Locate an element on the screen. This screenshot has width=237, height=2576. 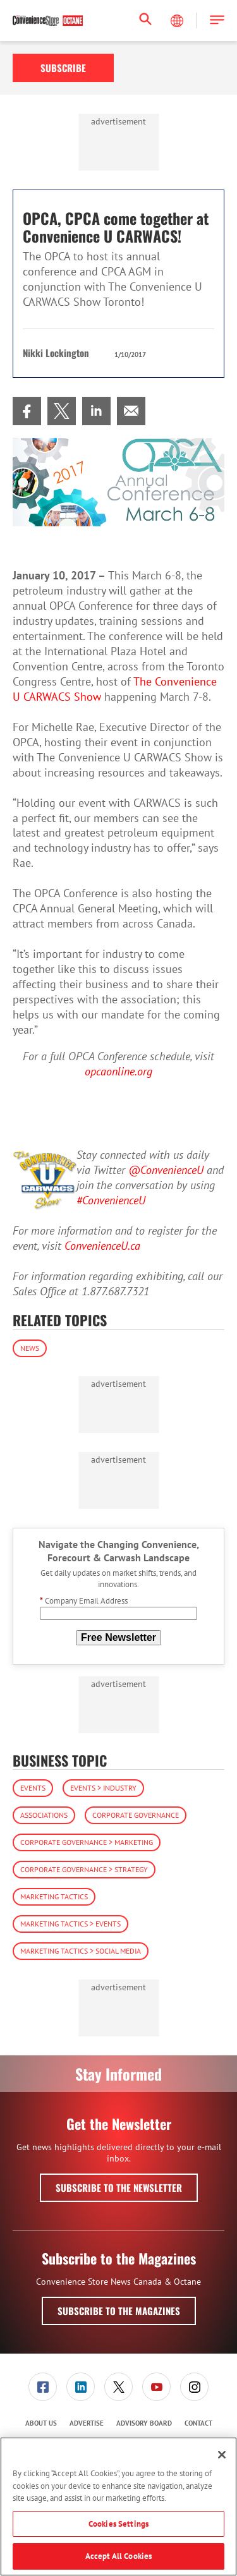
Contact [link] is located at coordinates (198, 2423).